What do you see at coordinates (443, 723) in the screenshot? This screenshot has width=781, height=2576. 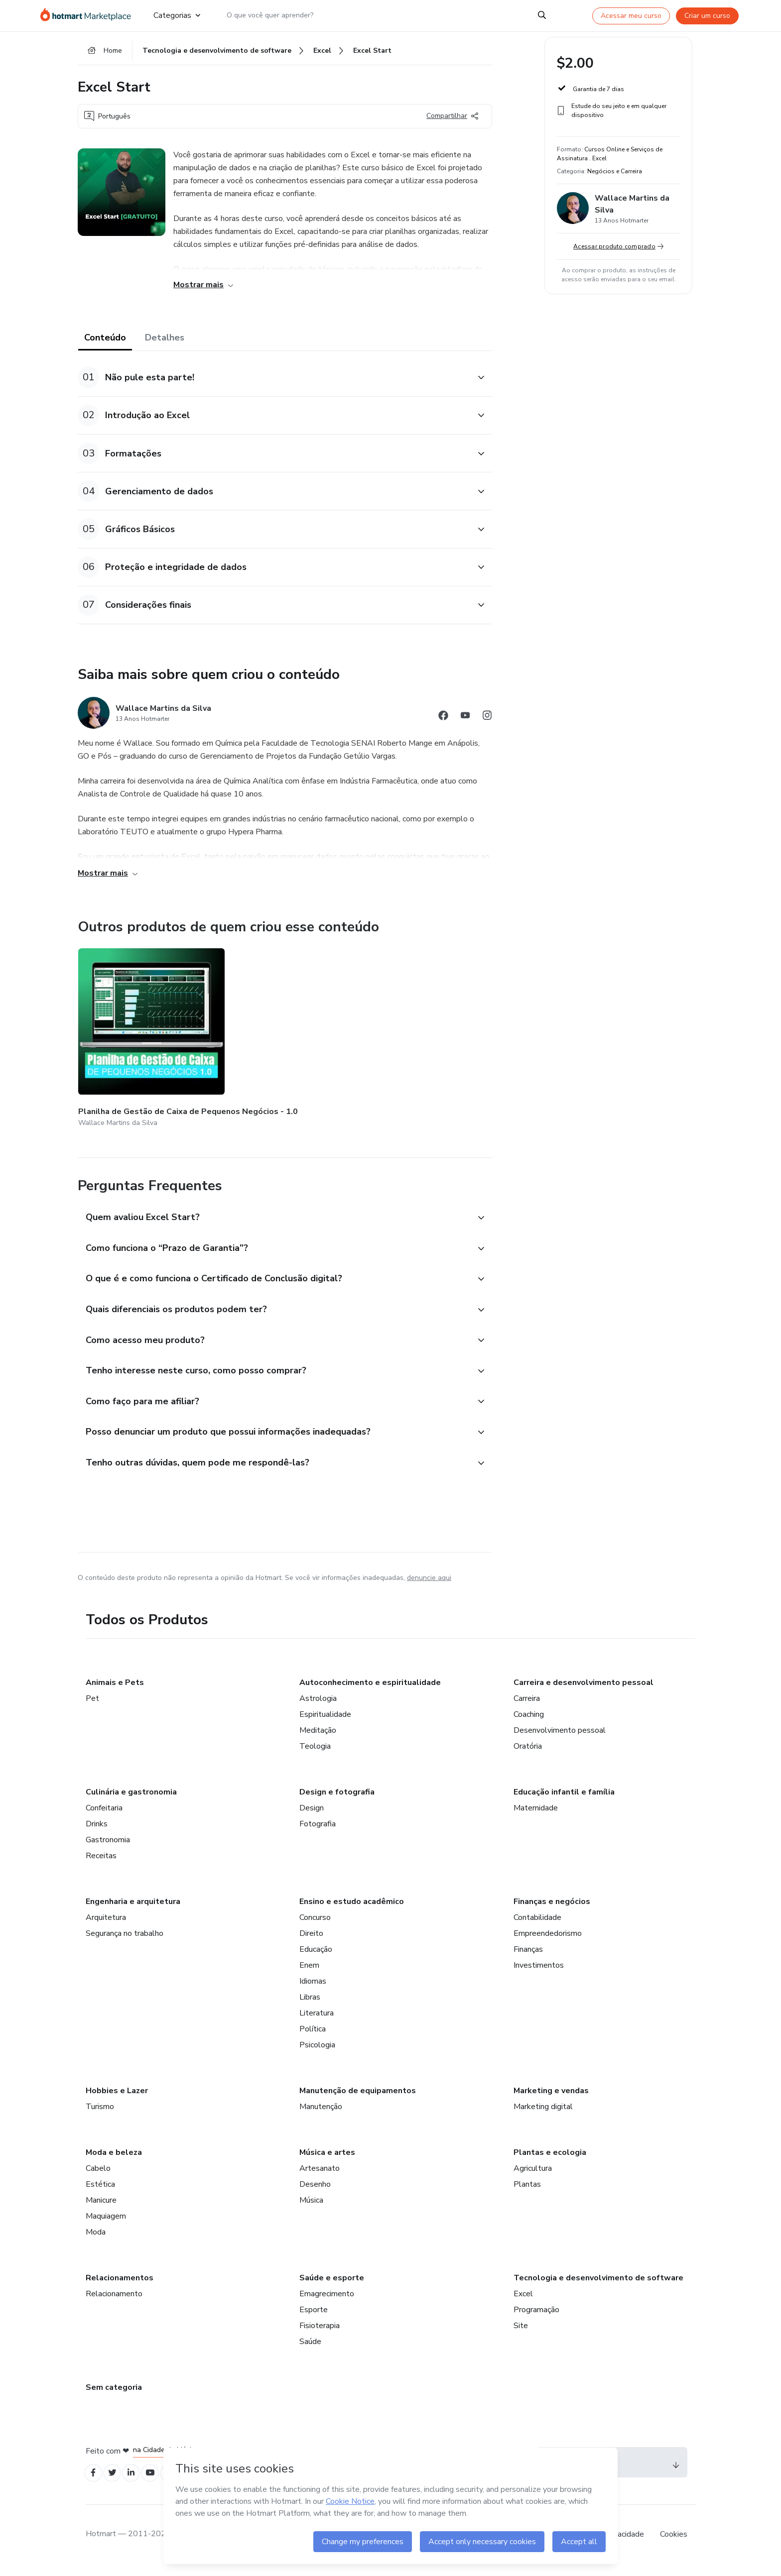 I see `[Abrir redes sociais do Facebook]` at bounding box center [443, 723].